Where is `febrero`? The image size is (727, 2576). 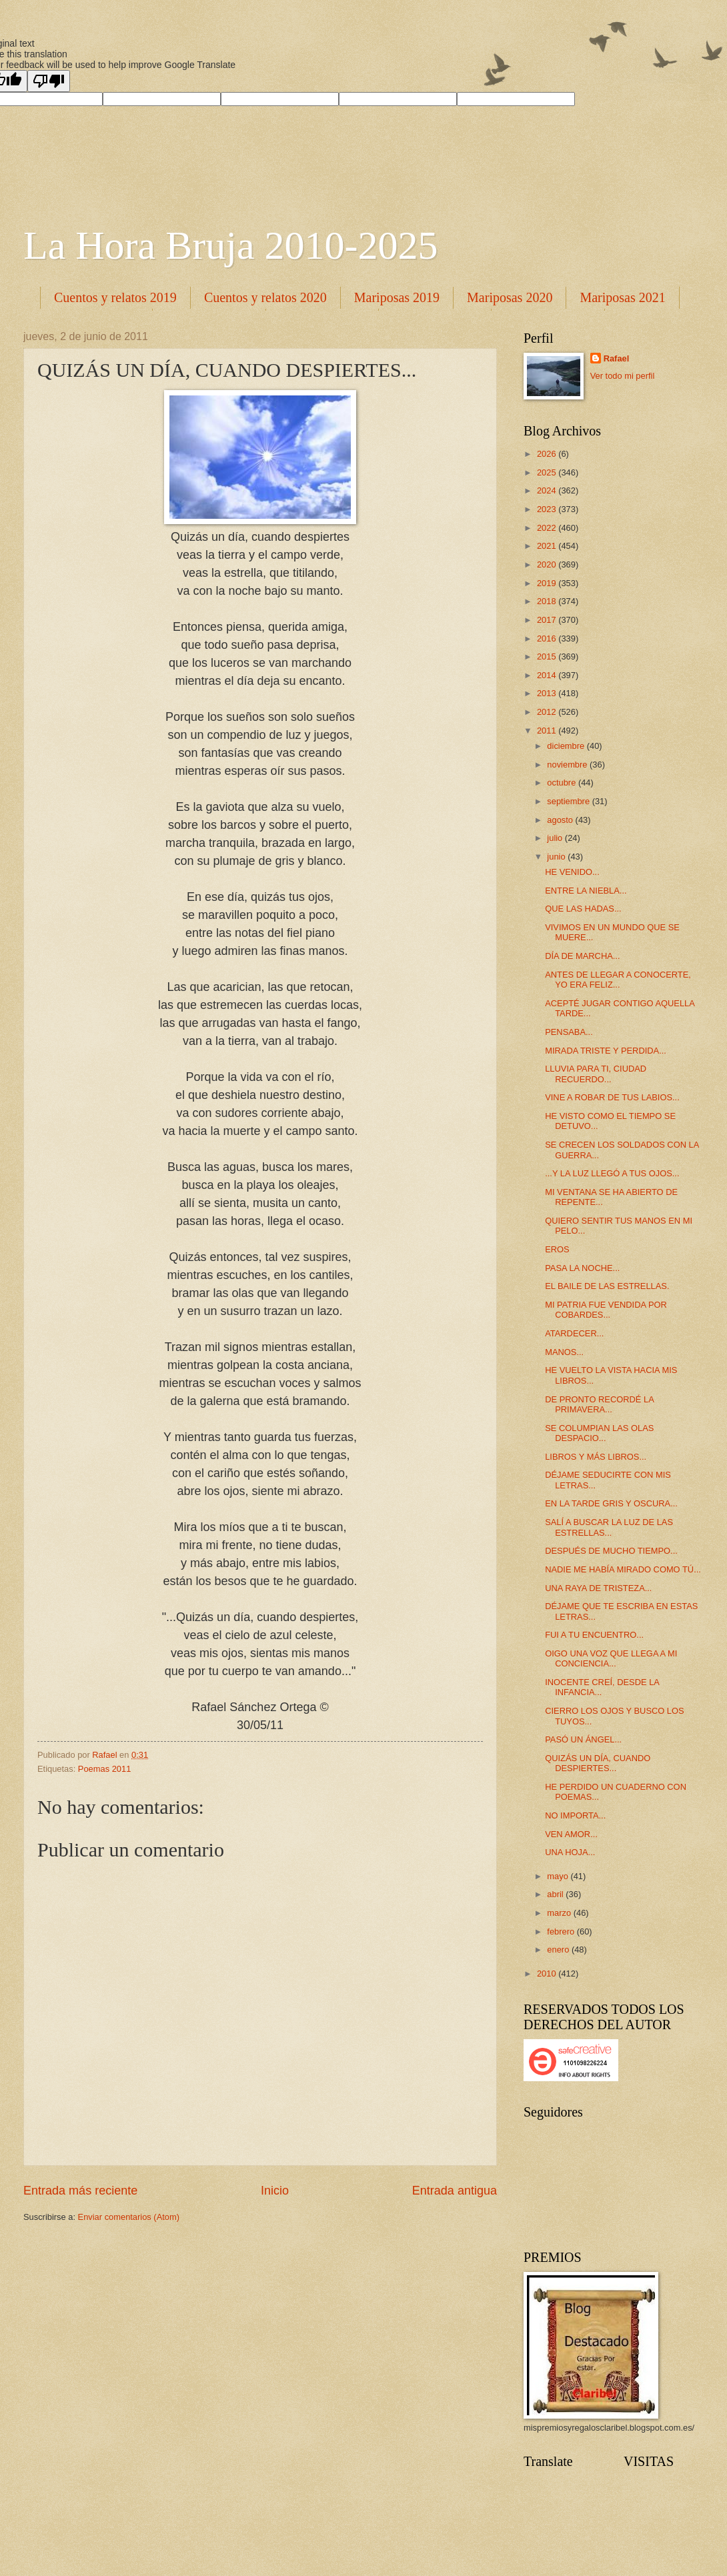
febrero is located at coordinates (561, 1931).